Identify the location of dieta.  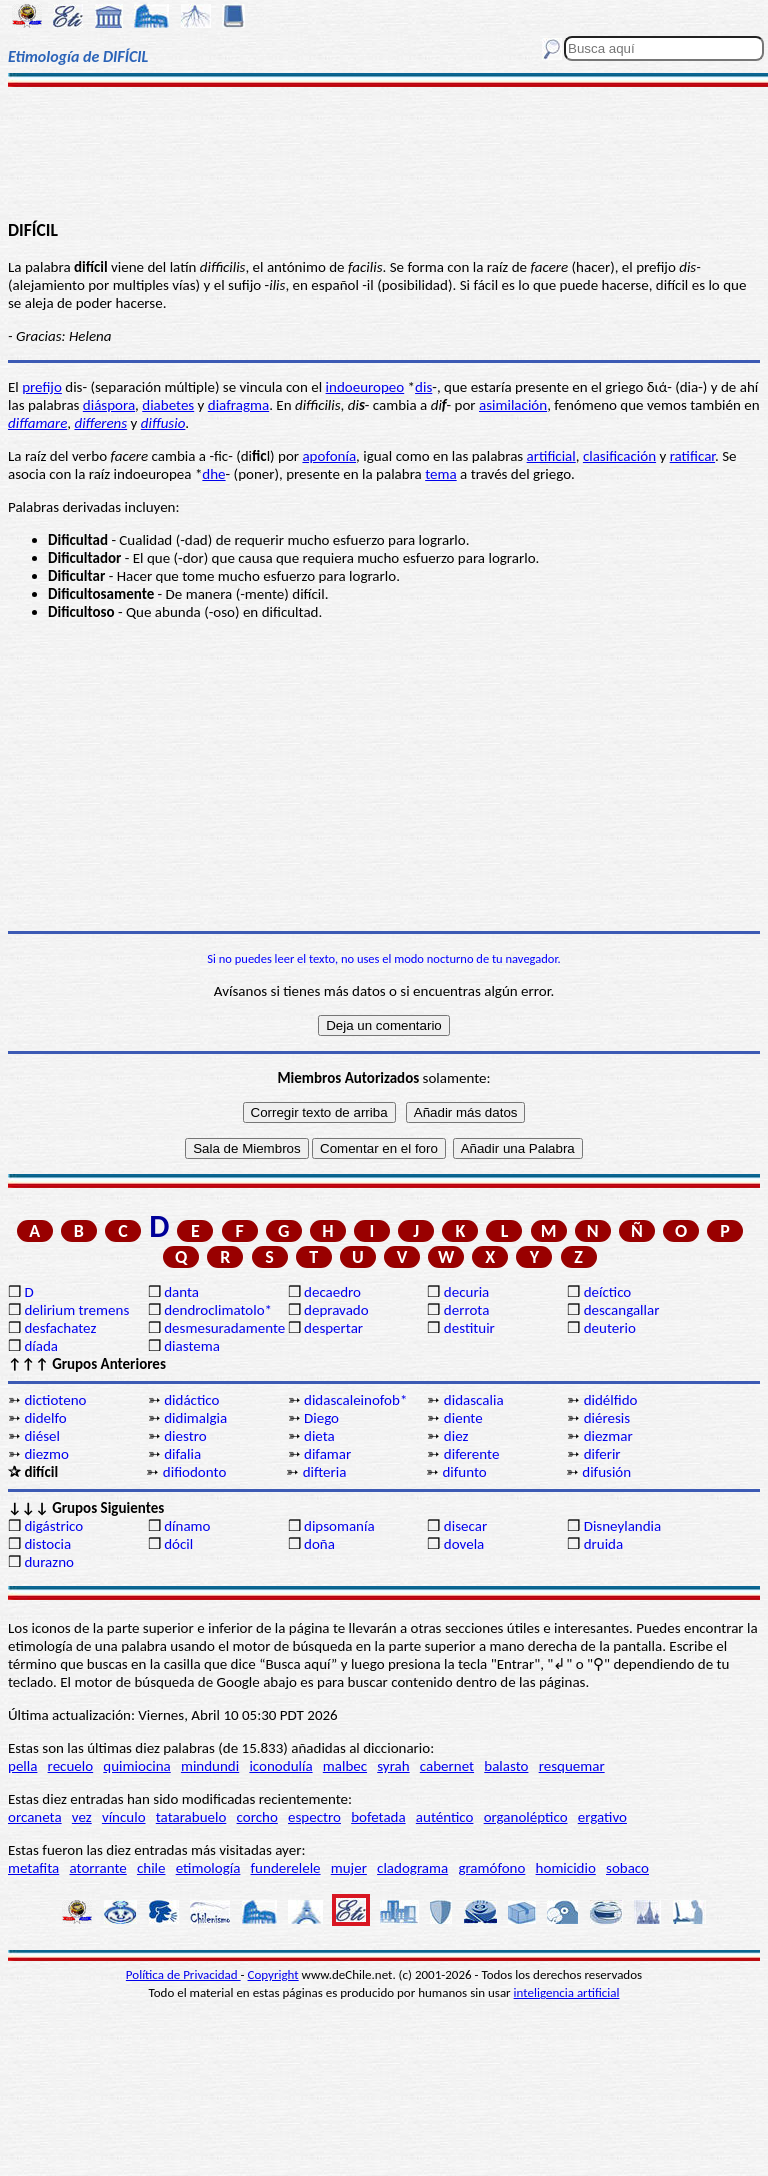
(319, 1436).